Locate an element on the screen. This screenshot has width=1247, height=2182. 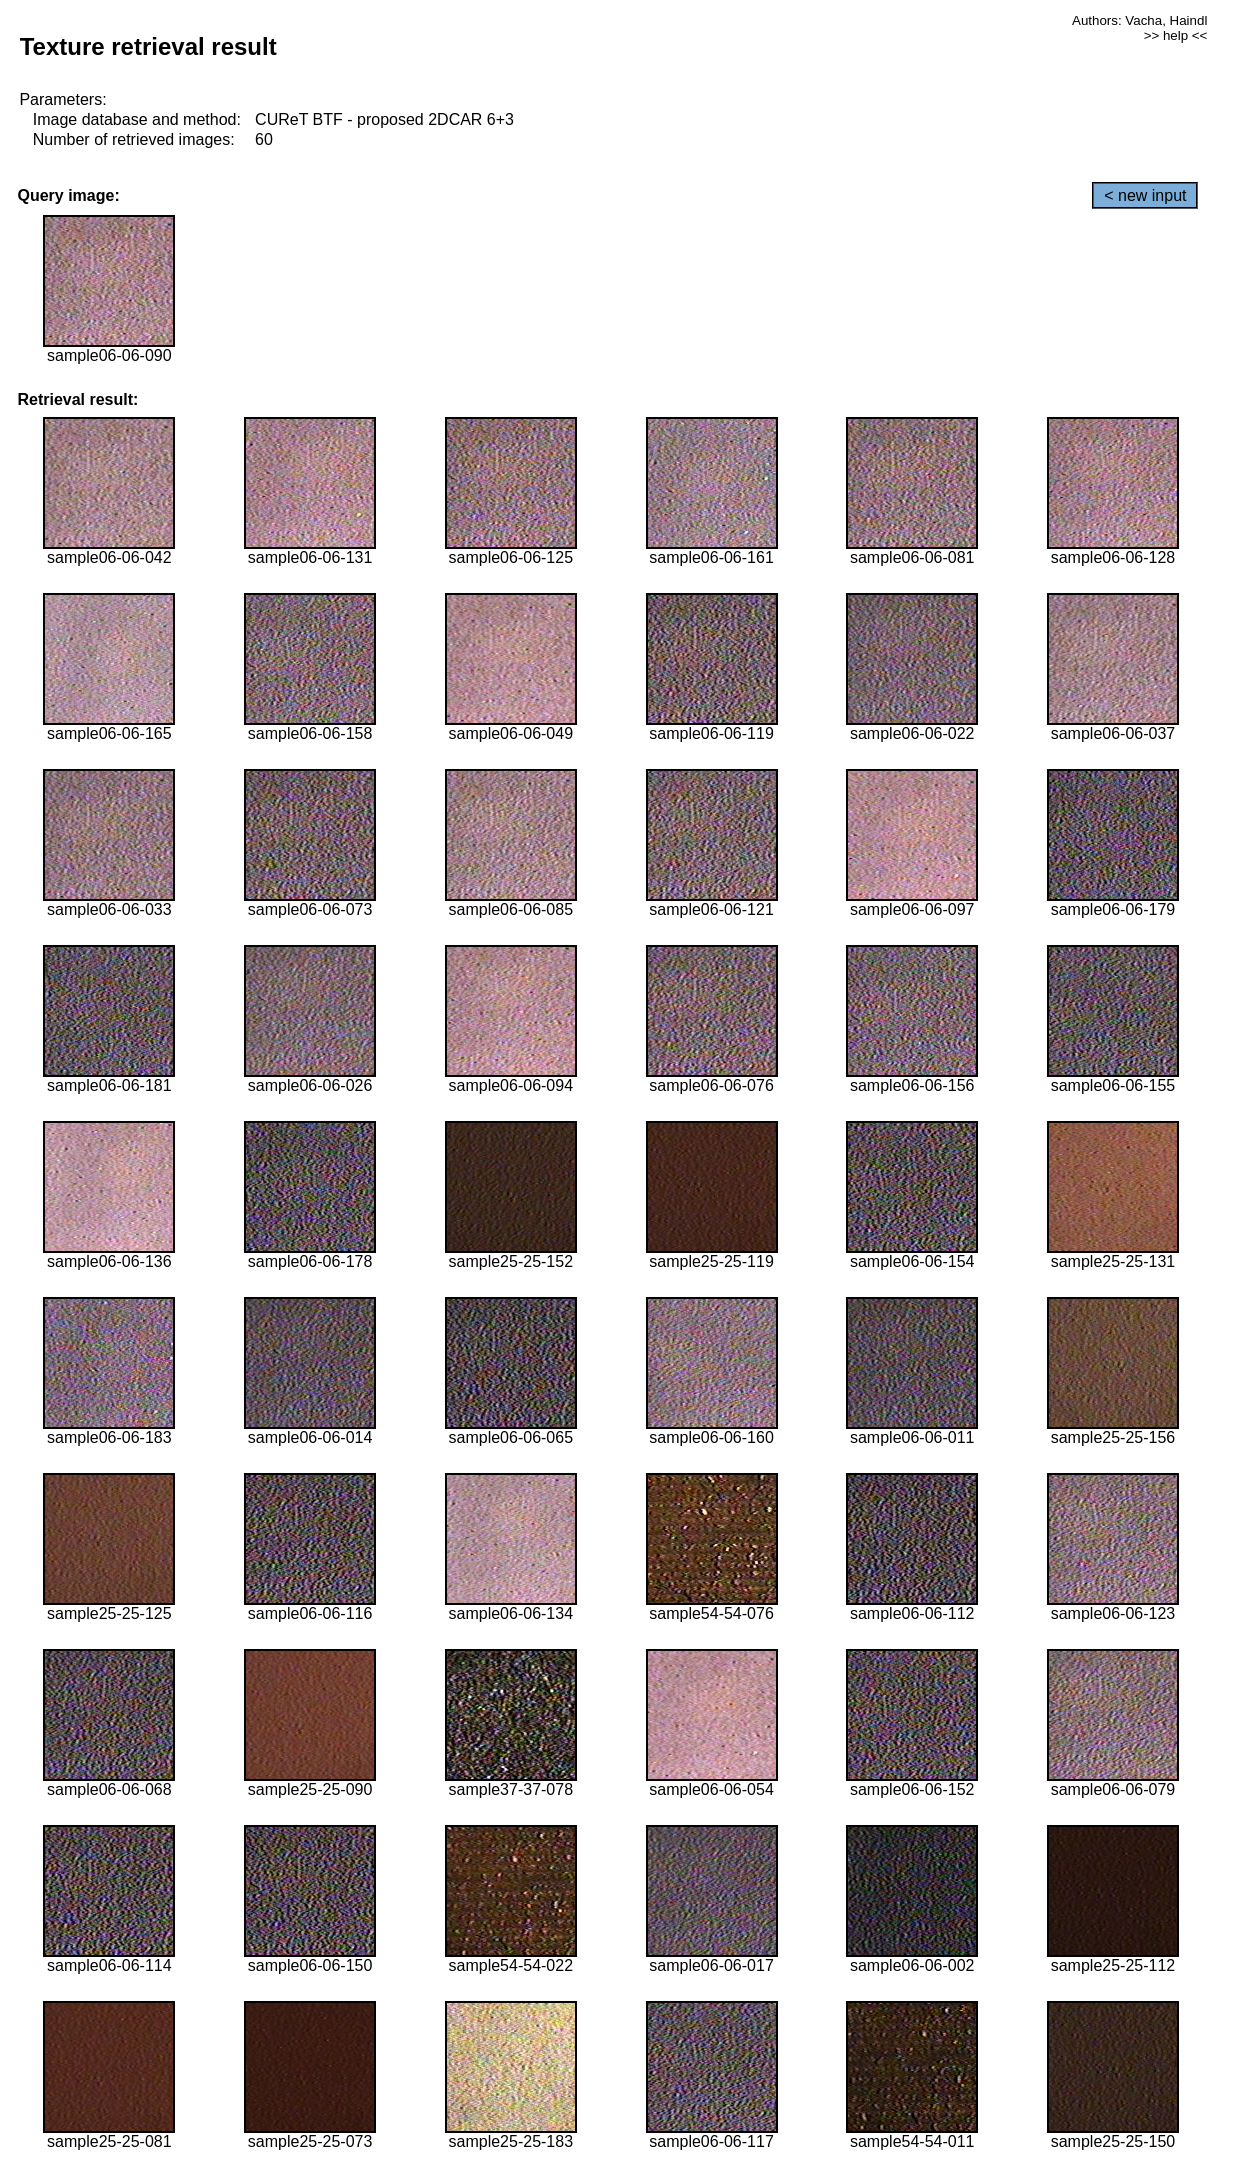
< new input is located at coordinates (1145, 195).